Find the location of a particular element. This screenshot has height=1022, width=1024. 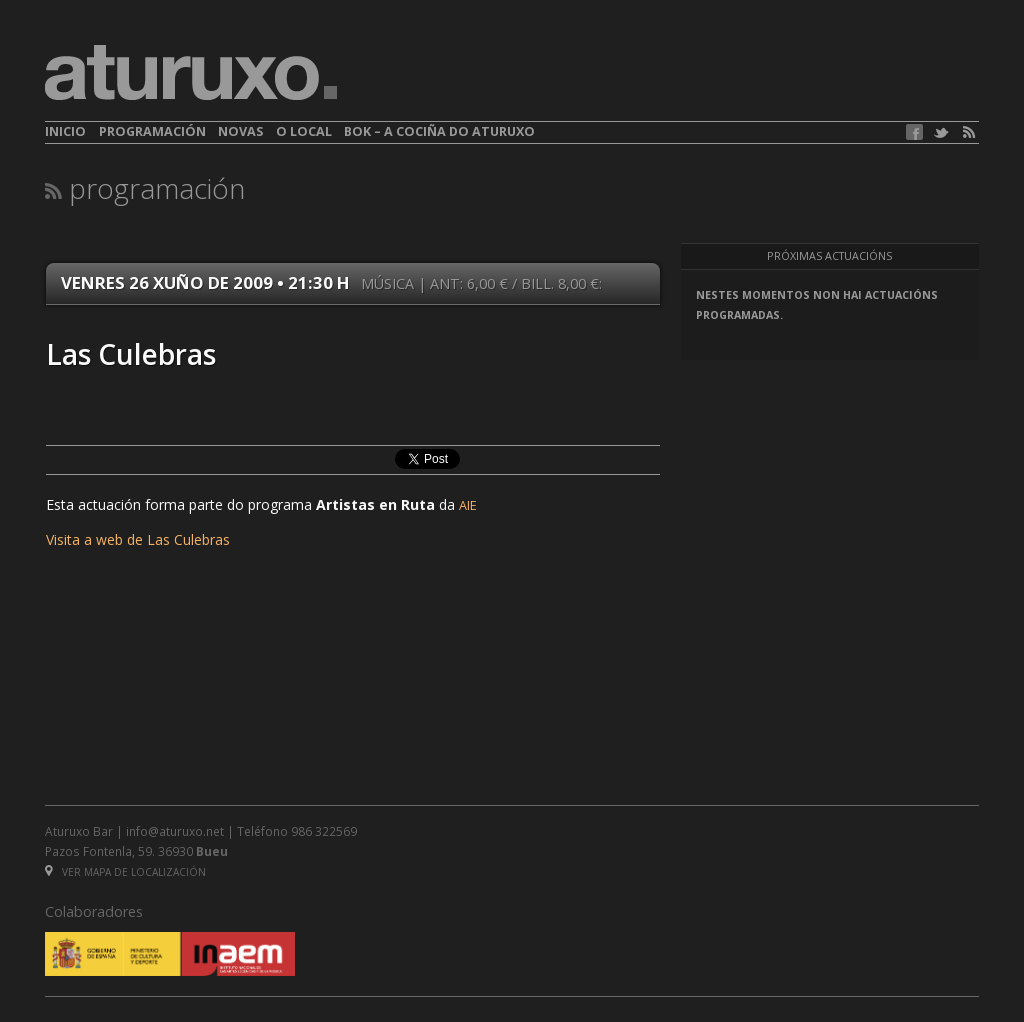

aturuxo is located at coordinates (191, 73).